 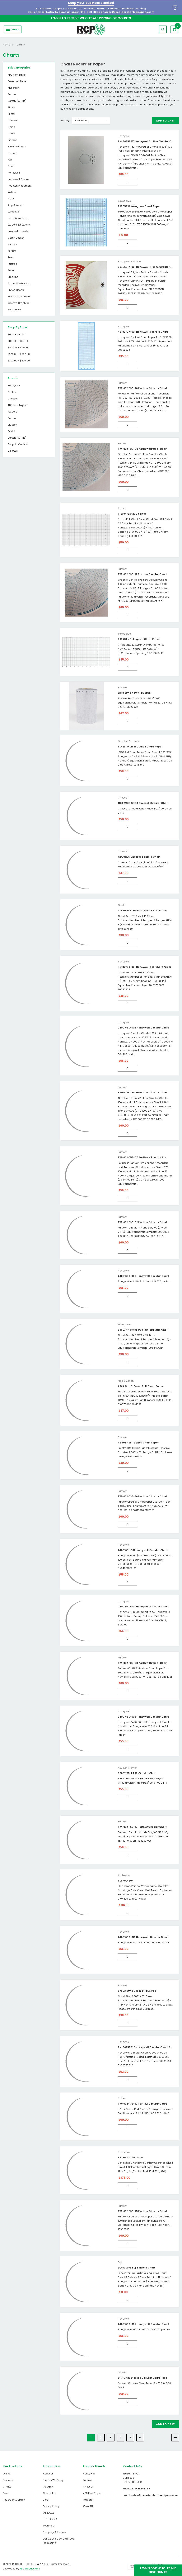 I want to click on PW-002-138-83 Partlow Circular Chart, so click(x=143, y=1663).